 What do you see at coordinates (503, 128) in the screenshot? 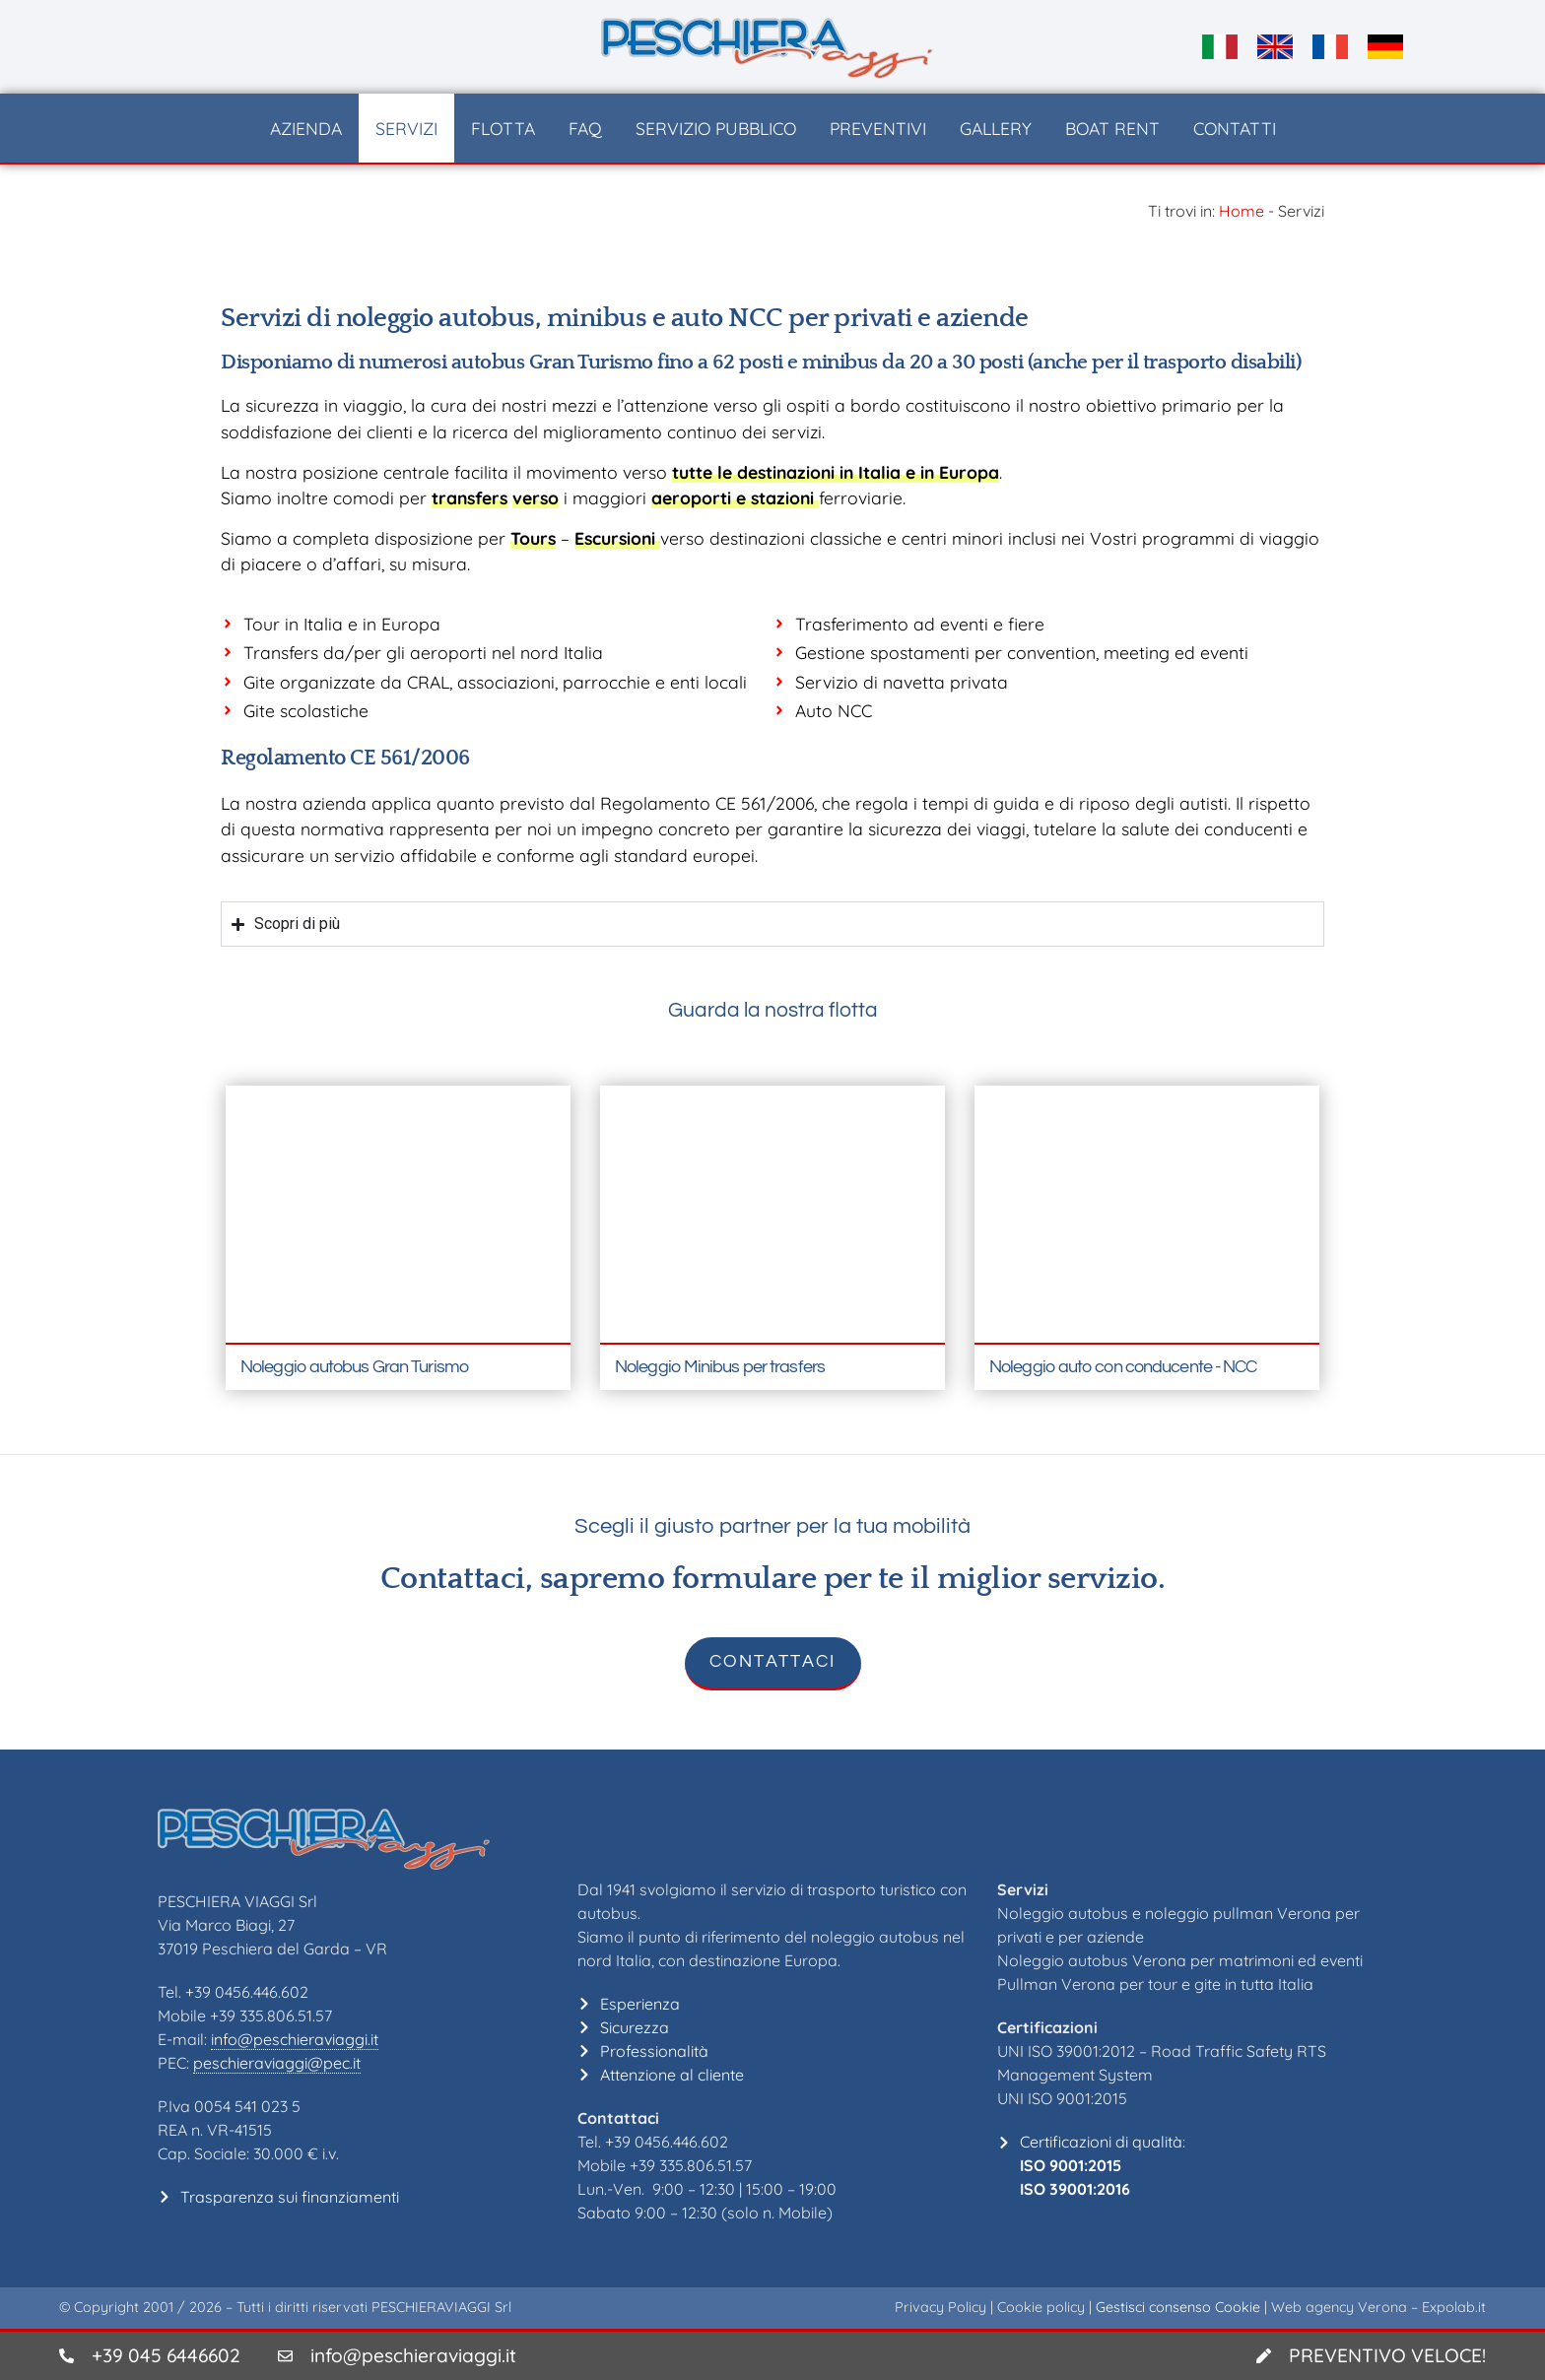
I see `Flotta` at bounding box center [503, 128].